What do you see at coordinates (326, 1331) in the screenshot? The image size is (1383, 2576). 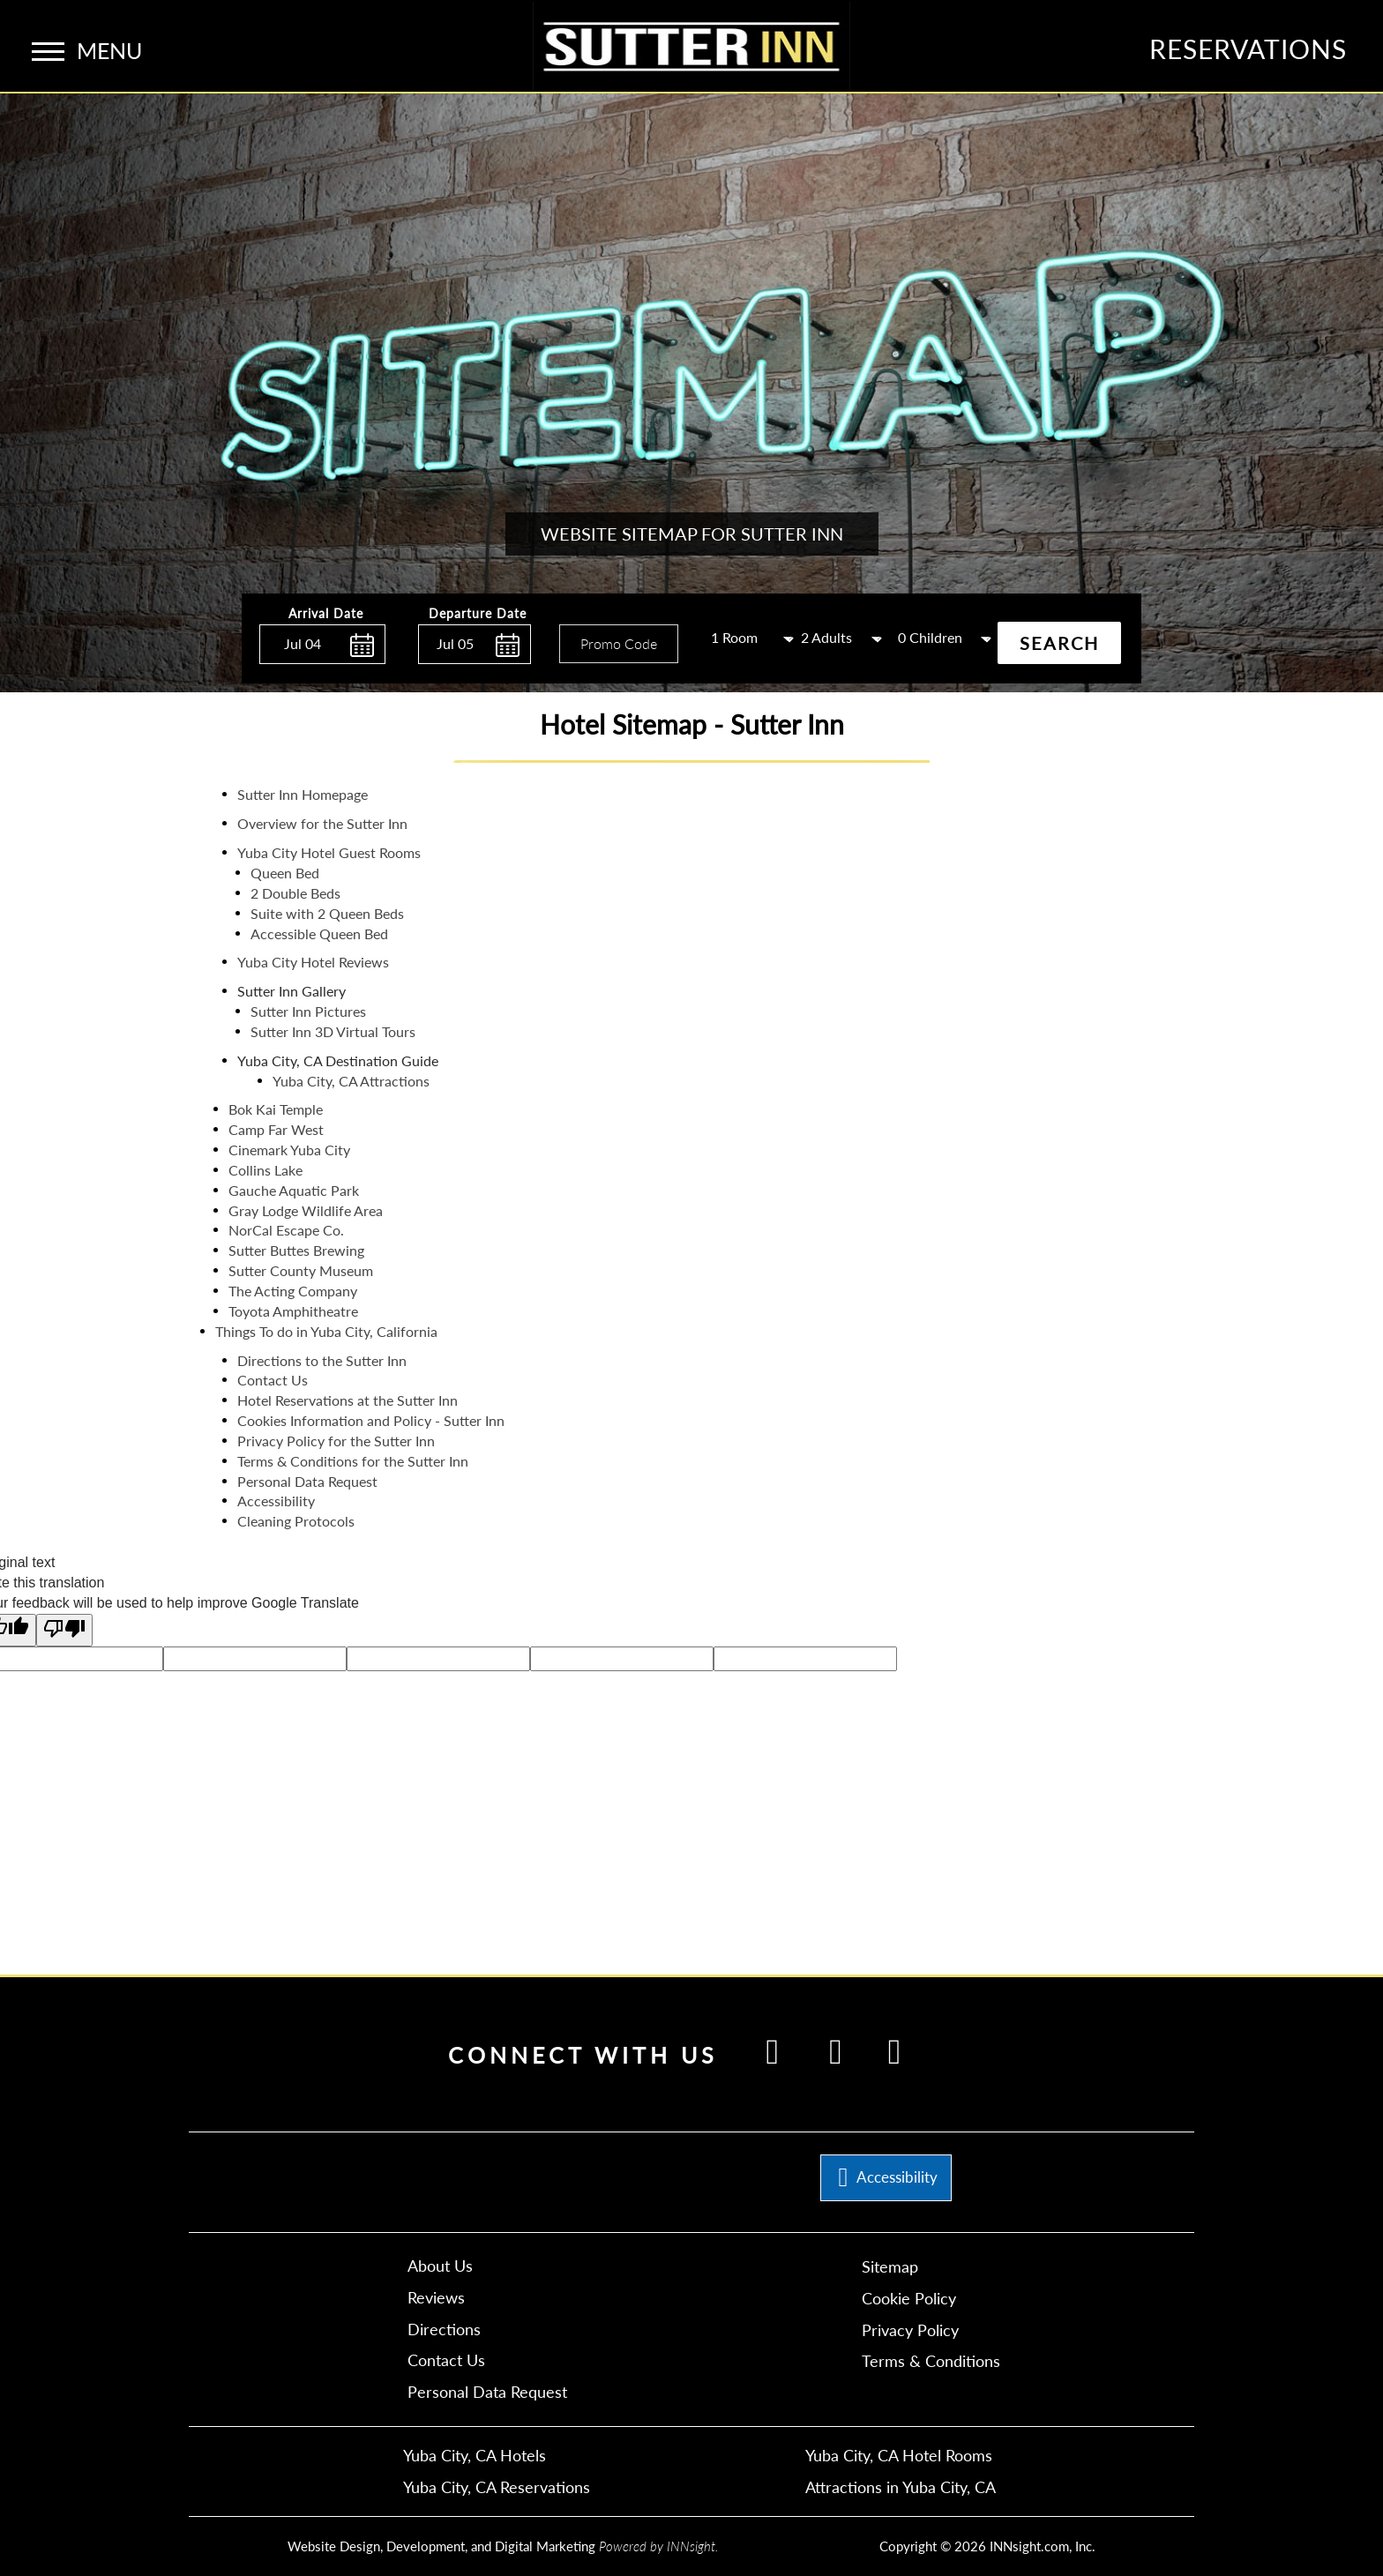 I see `Things To do in Yuba City, California` at bounding box center [326, 1331].